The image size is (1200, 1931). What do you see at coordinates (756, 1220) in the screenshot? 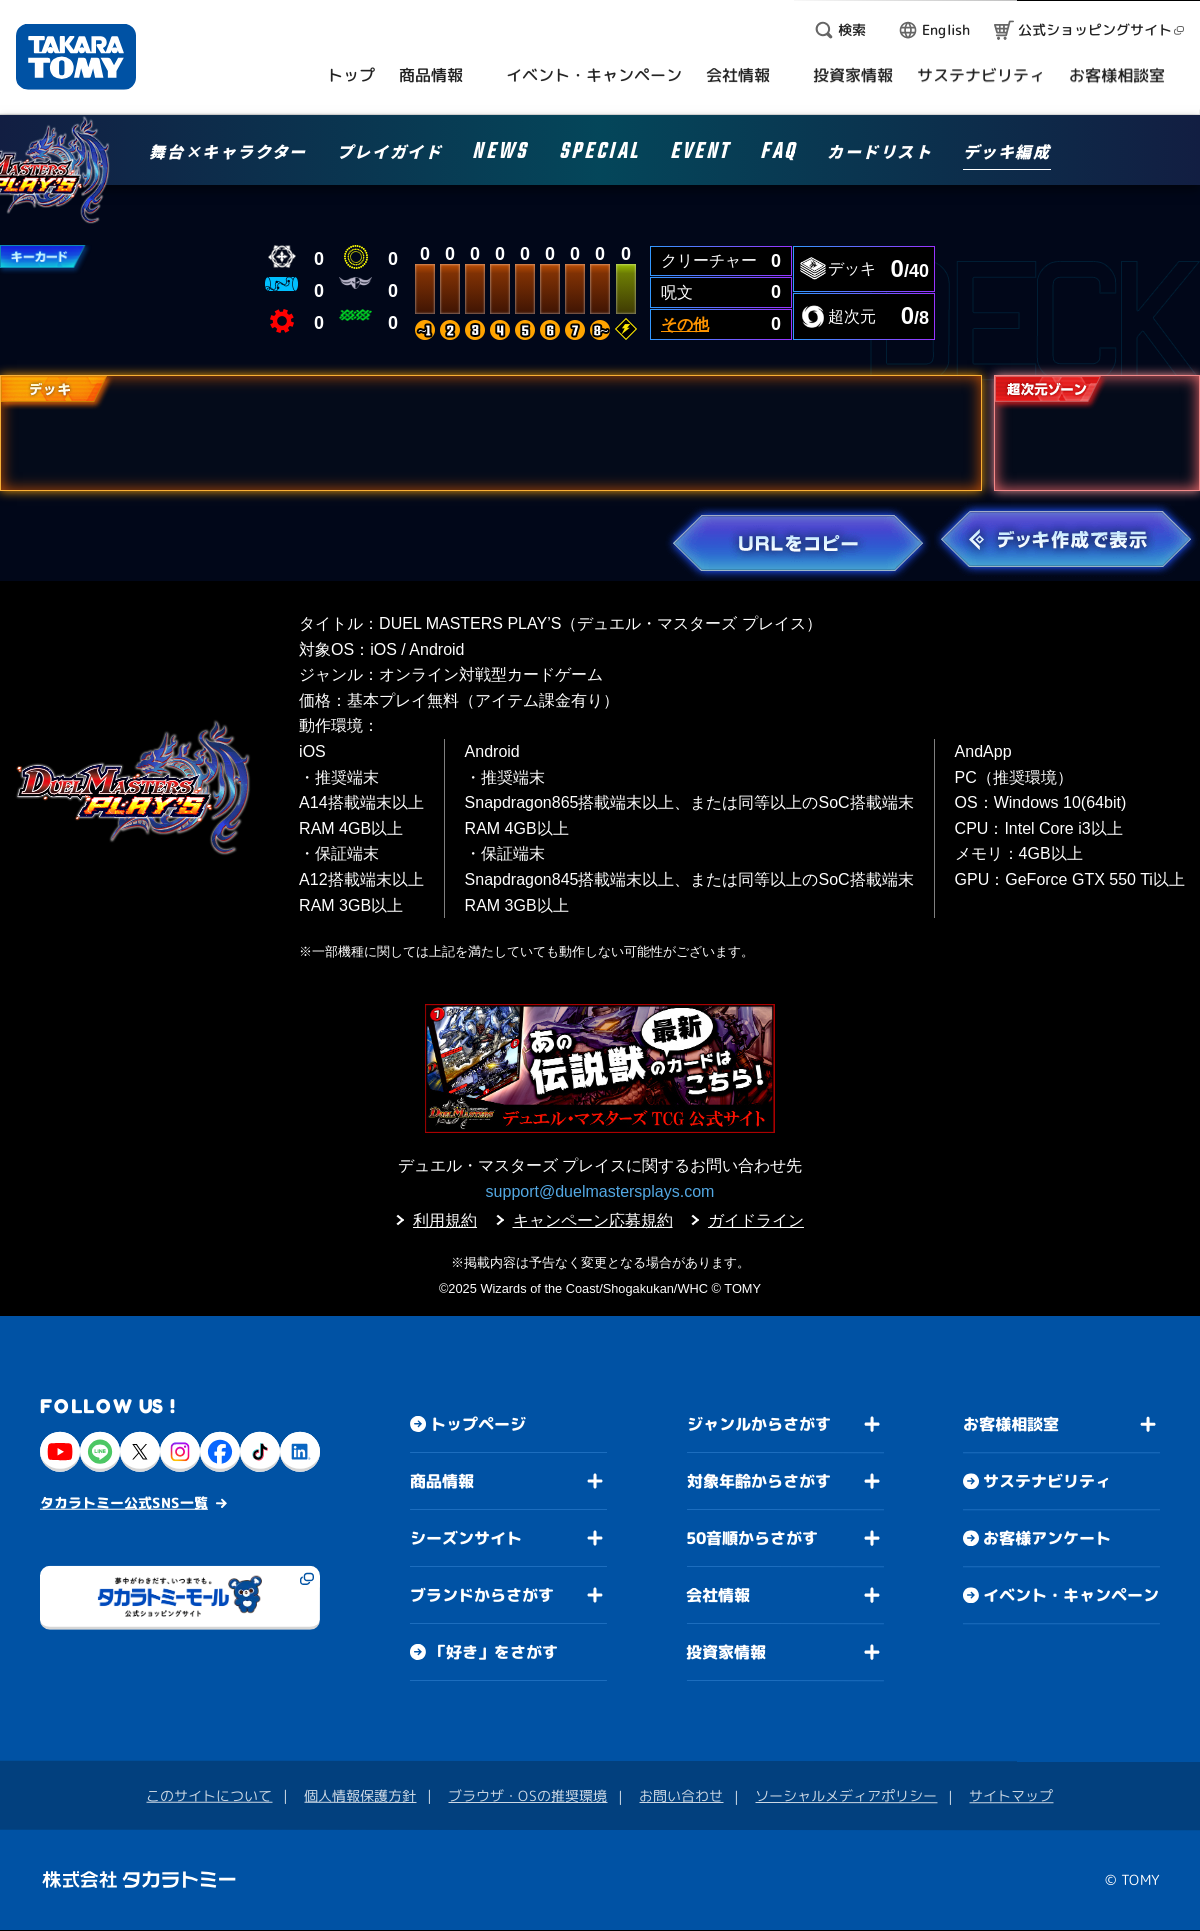
I see `ガイドライン` at bounding box center [756, 1220].